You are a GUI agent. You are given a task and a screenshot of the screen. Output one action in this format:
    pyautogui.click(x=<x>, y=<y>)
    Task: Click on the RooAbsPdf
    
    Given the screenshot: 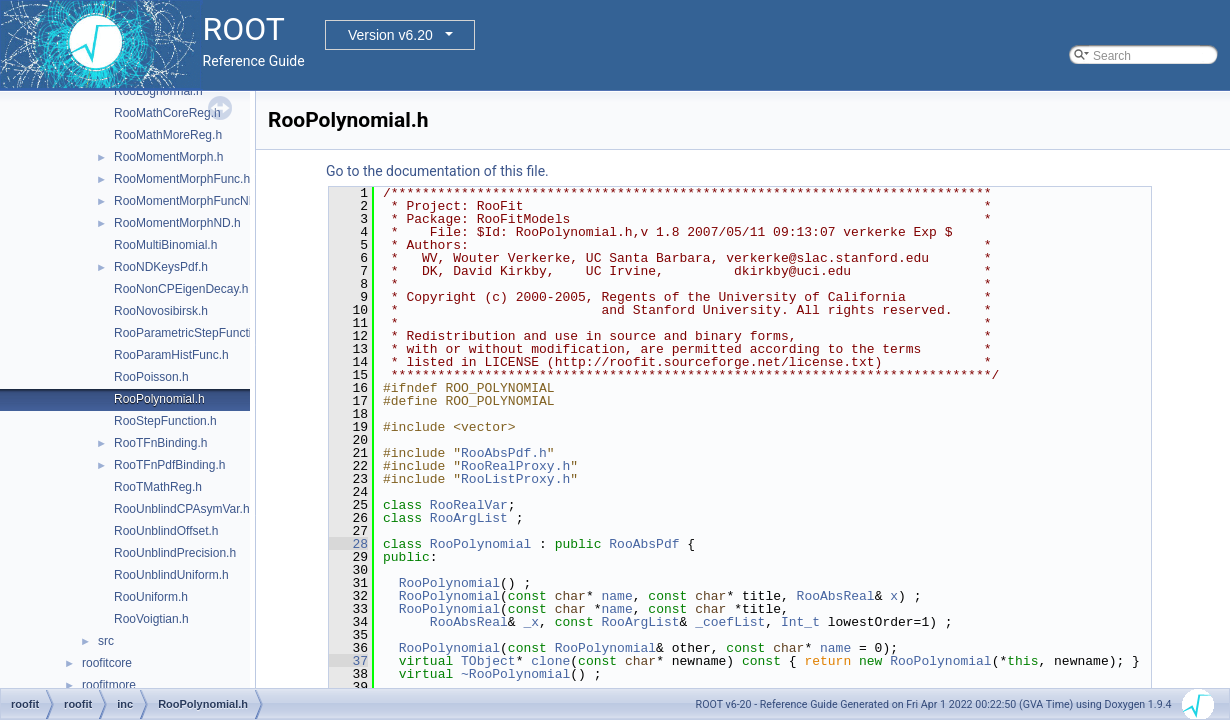 What is the action you would take?
    pyautogui.click(x=644, y=544)
    